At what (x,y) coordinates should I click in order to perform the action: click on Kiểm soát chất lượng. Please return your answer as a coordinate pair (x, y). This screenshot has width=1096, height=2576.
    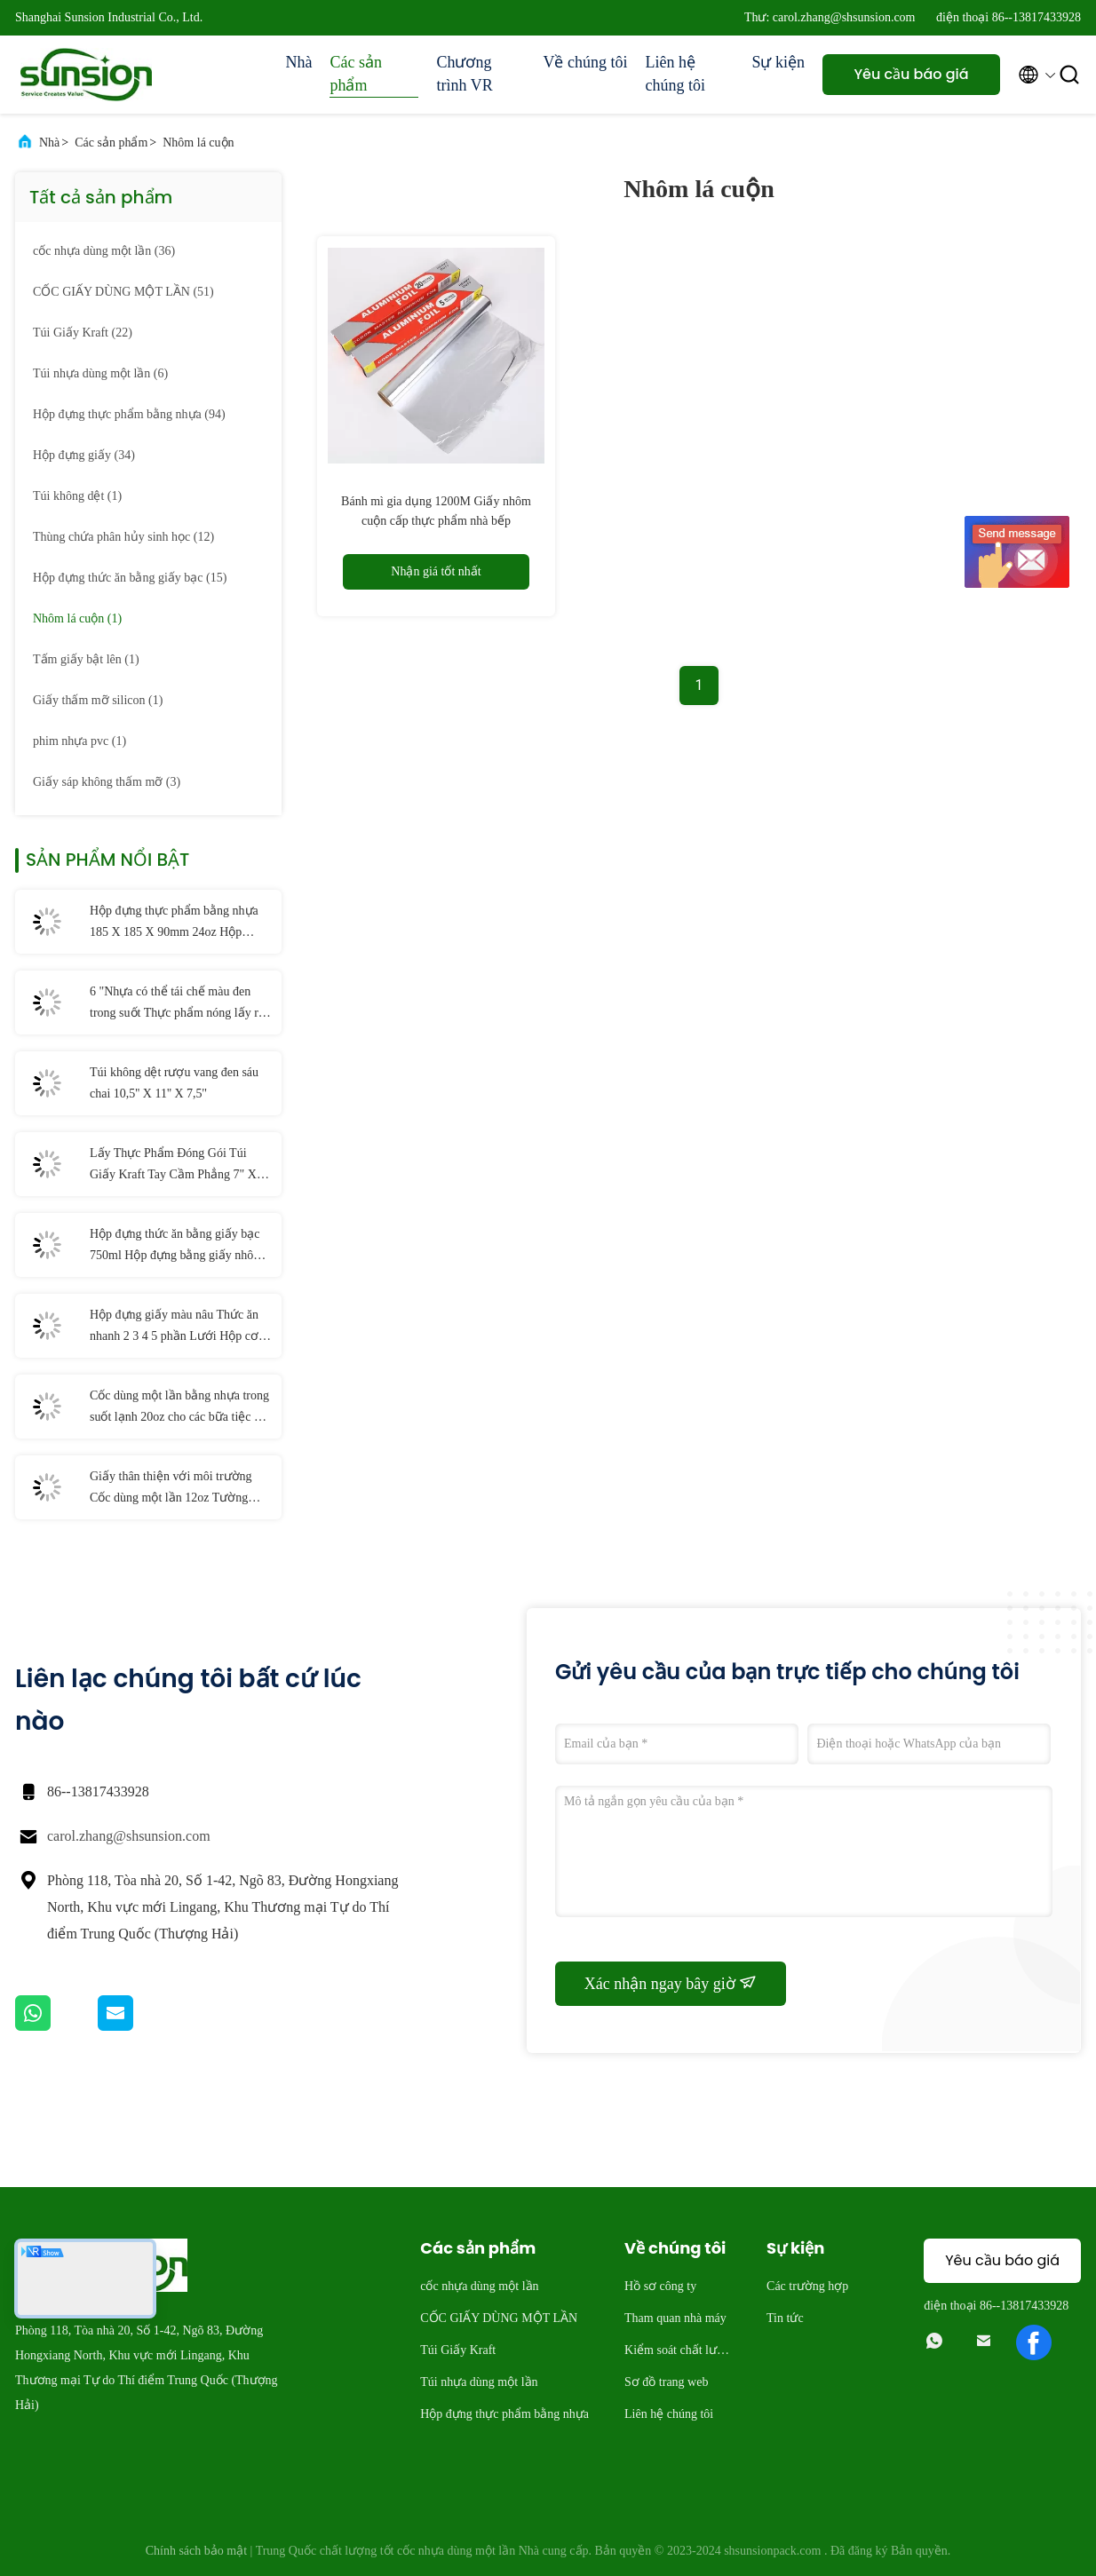
    Looking at the image, I should click on (677, 2352).